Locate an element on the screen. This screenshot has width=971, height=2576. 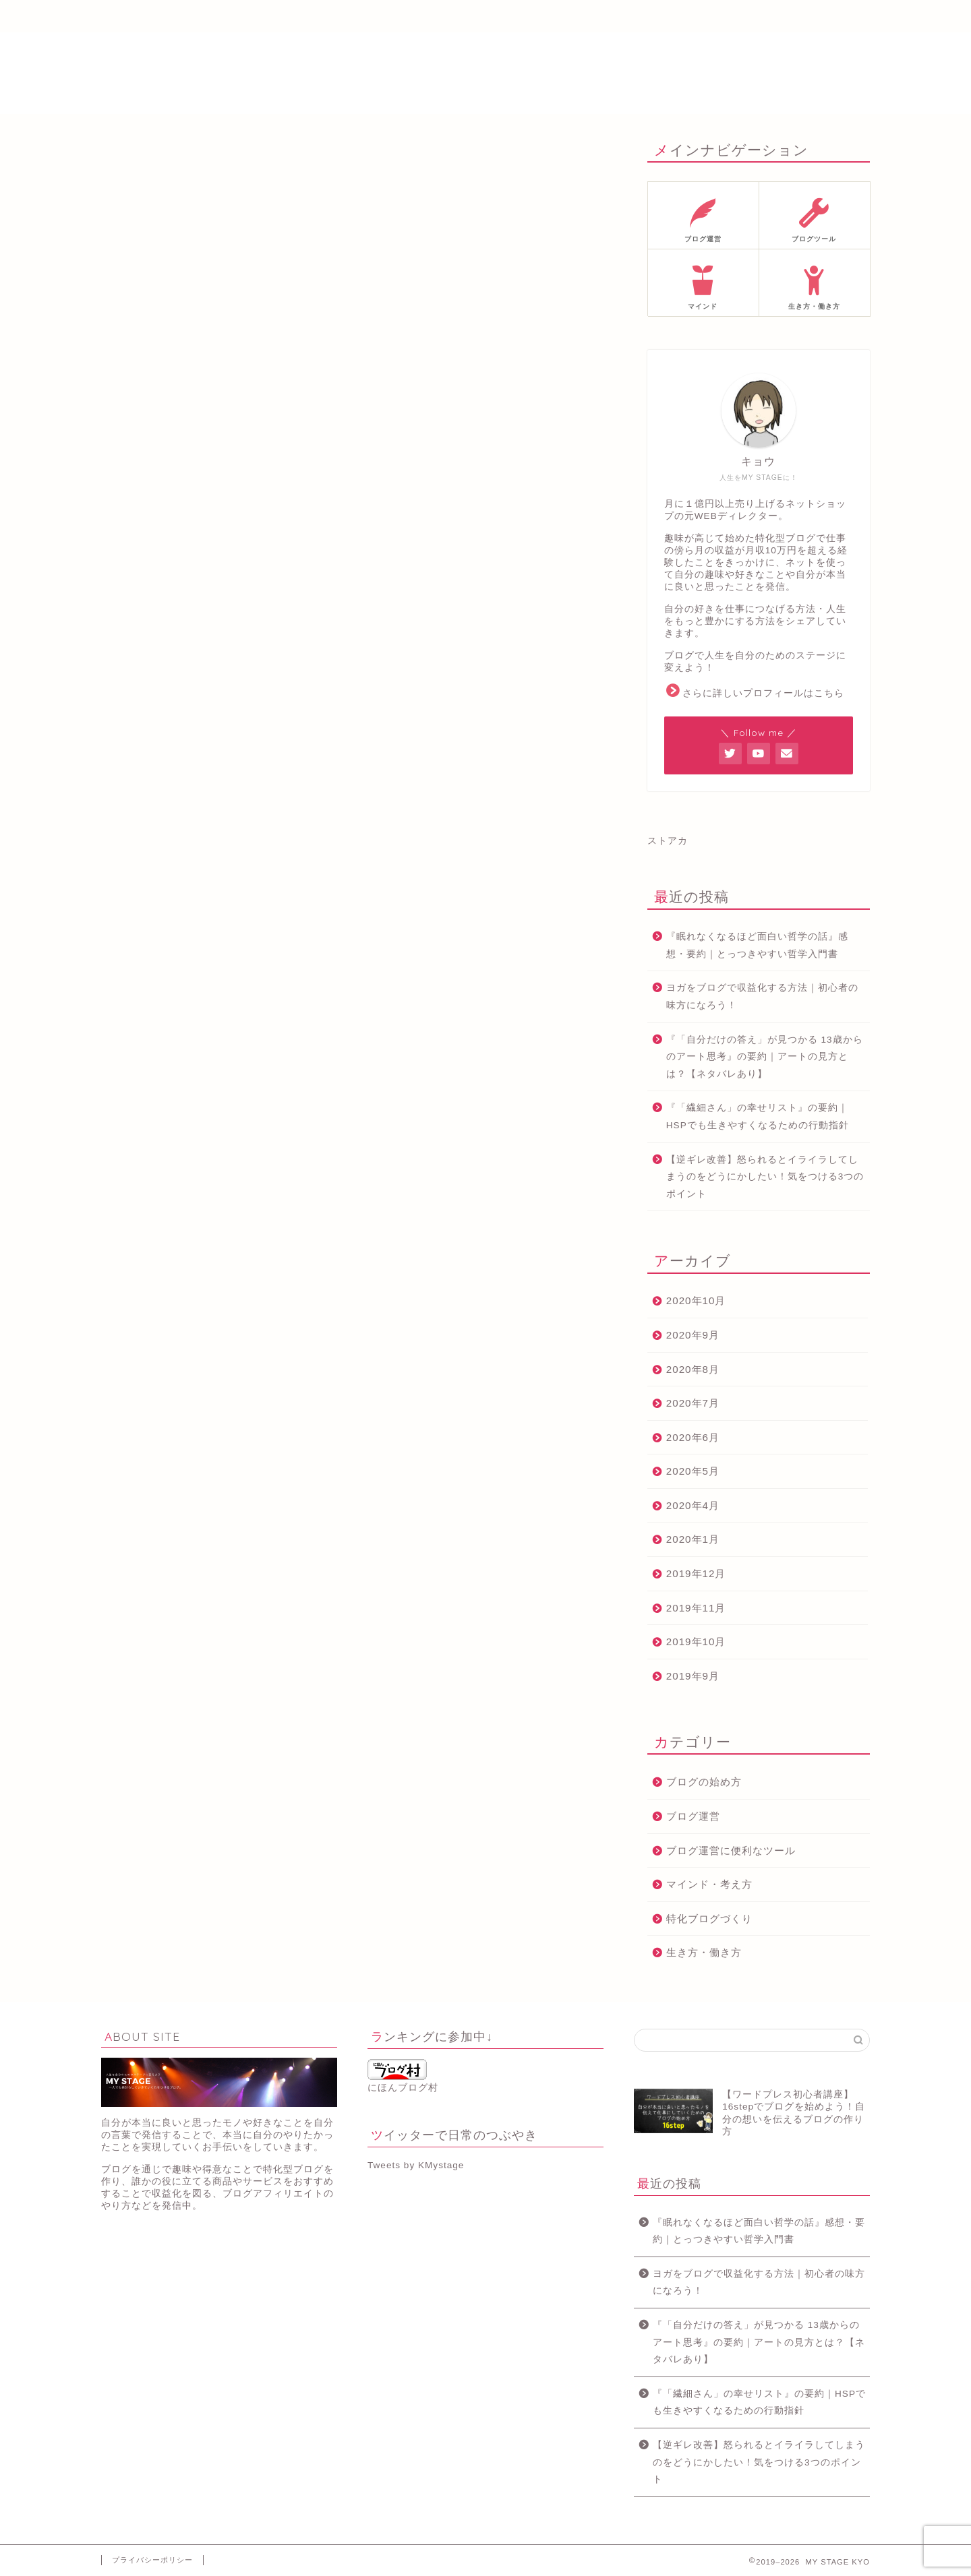
2020年10月 is located at coordinates (696, 1300).